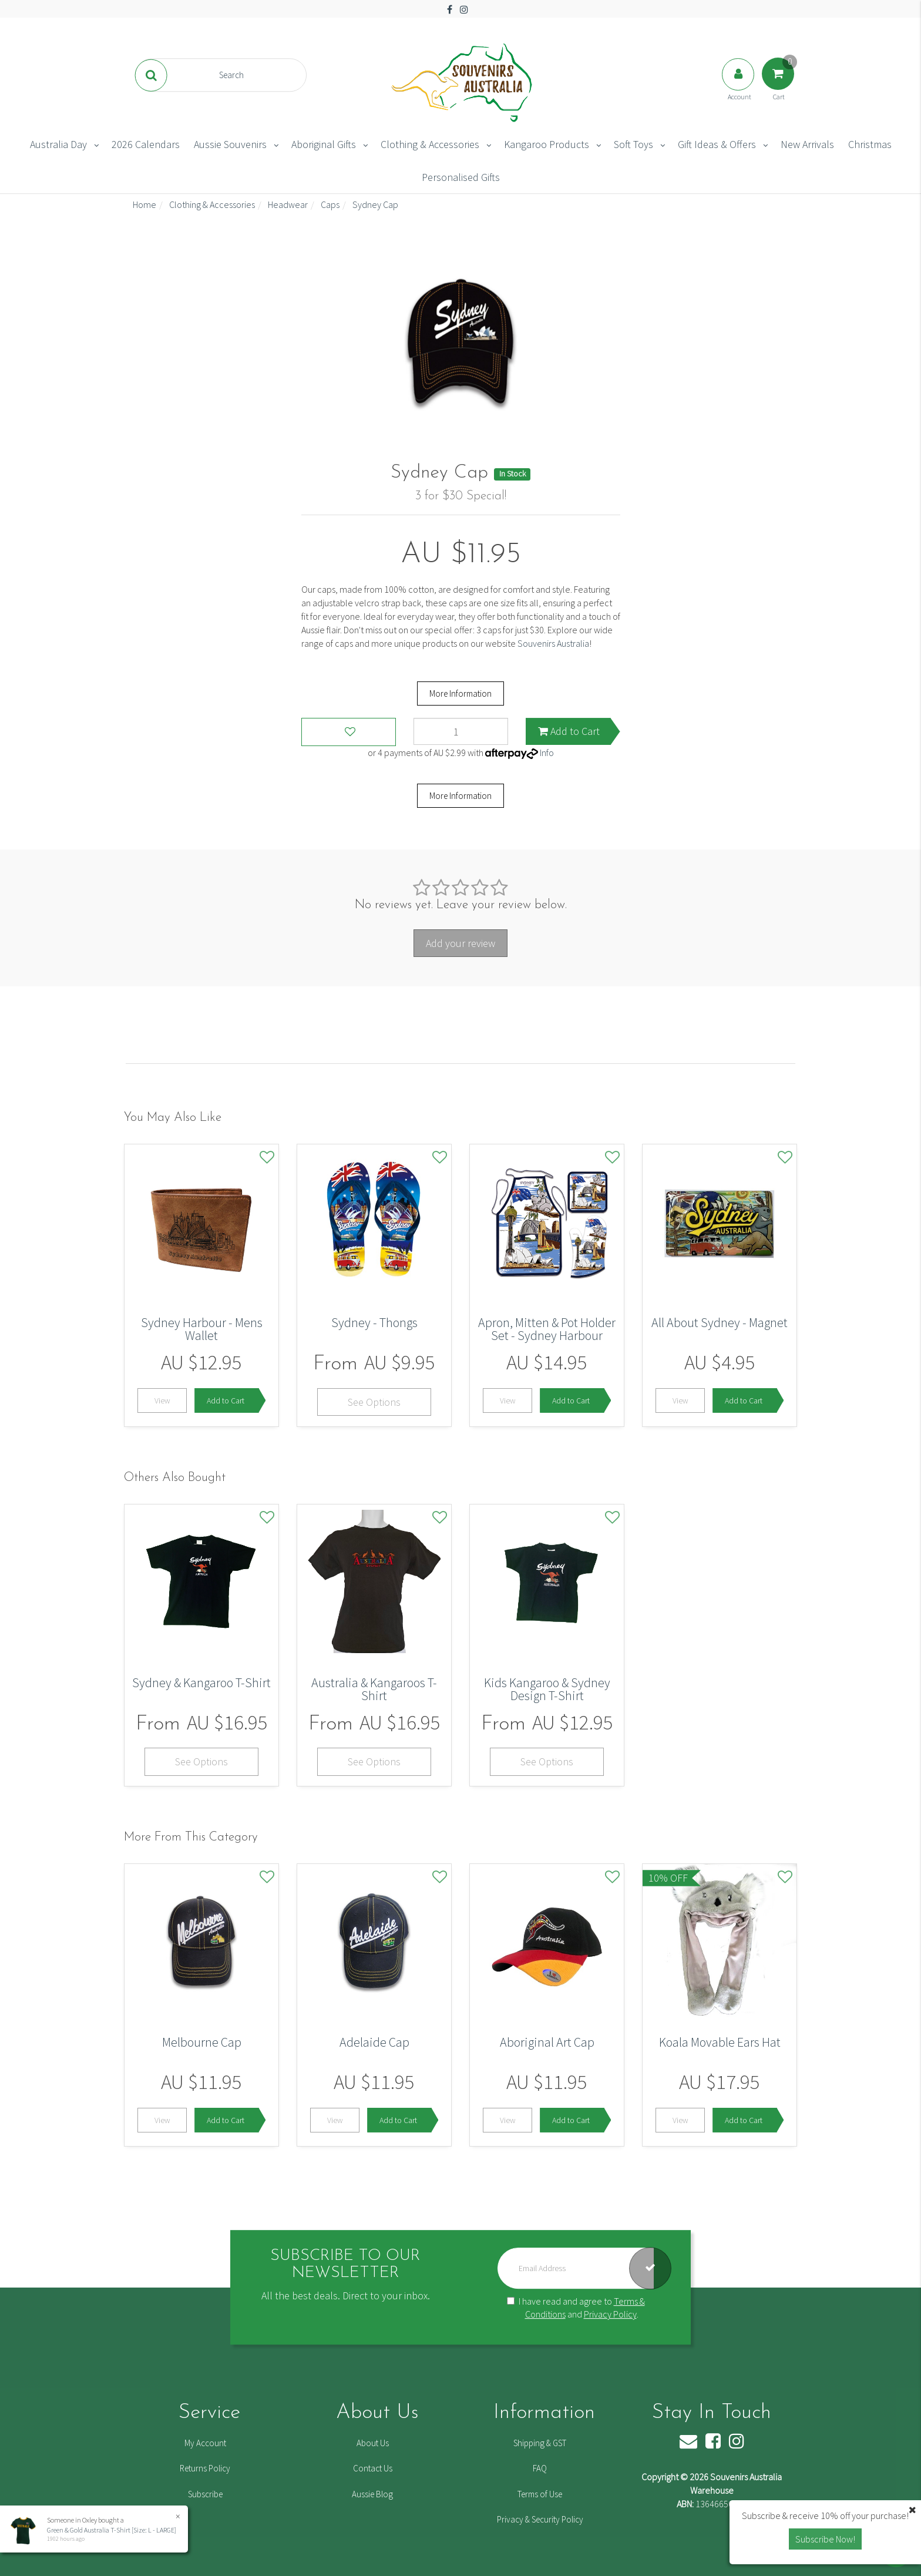 The width and height of the screenshot is (921, 2576). I want to click on Privacy Policy, so click(610, 2314).